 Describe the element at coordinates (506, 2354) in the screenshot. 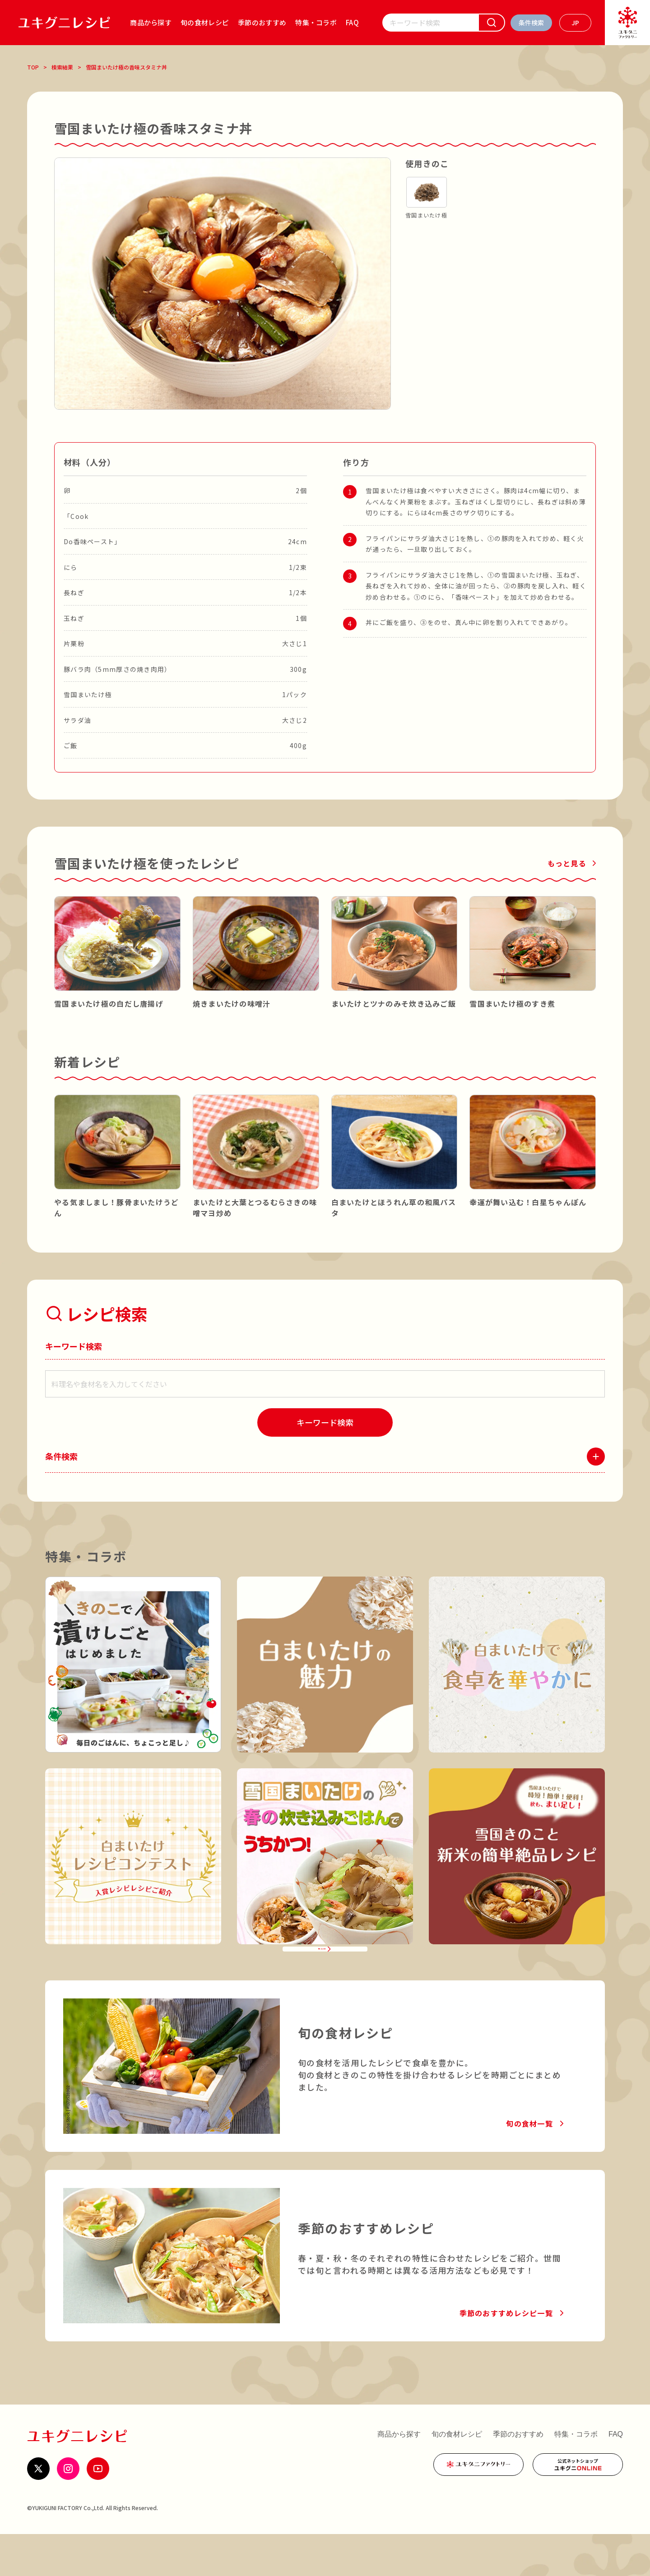

I see `季節のおすすめレシピ一覧` at that location.